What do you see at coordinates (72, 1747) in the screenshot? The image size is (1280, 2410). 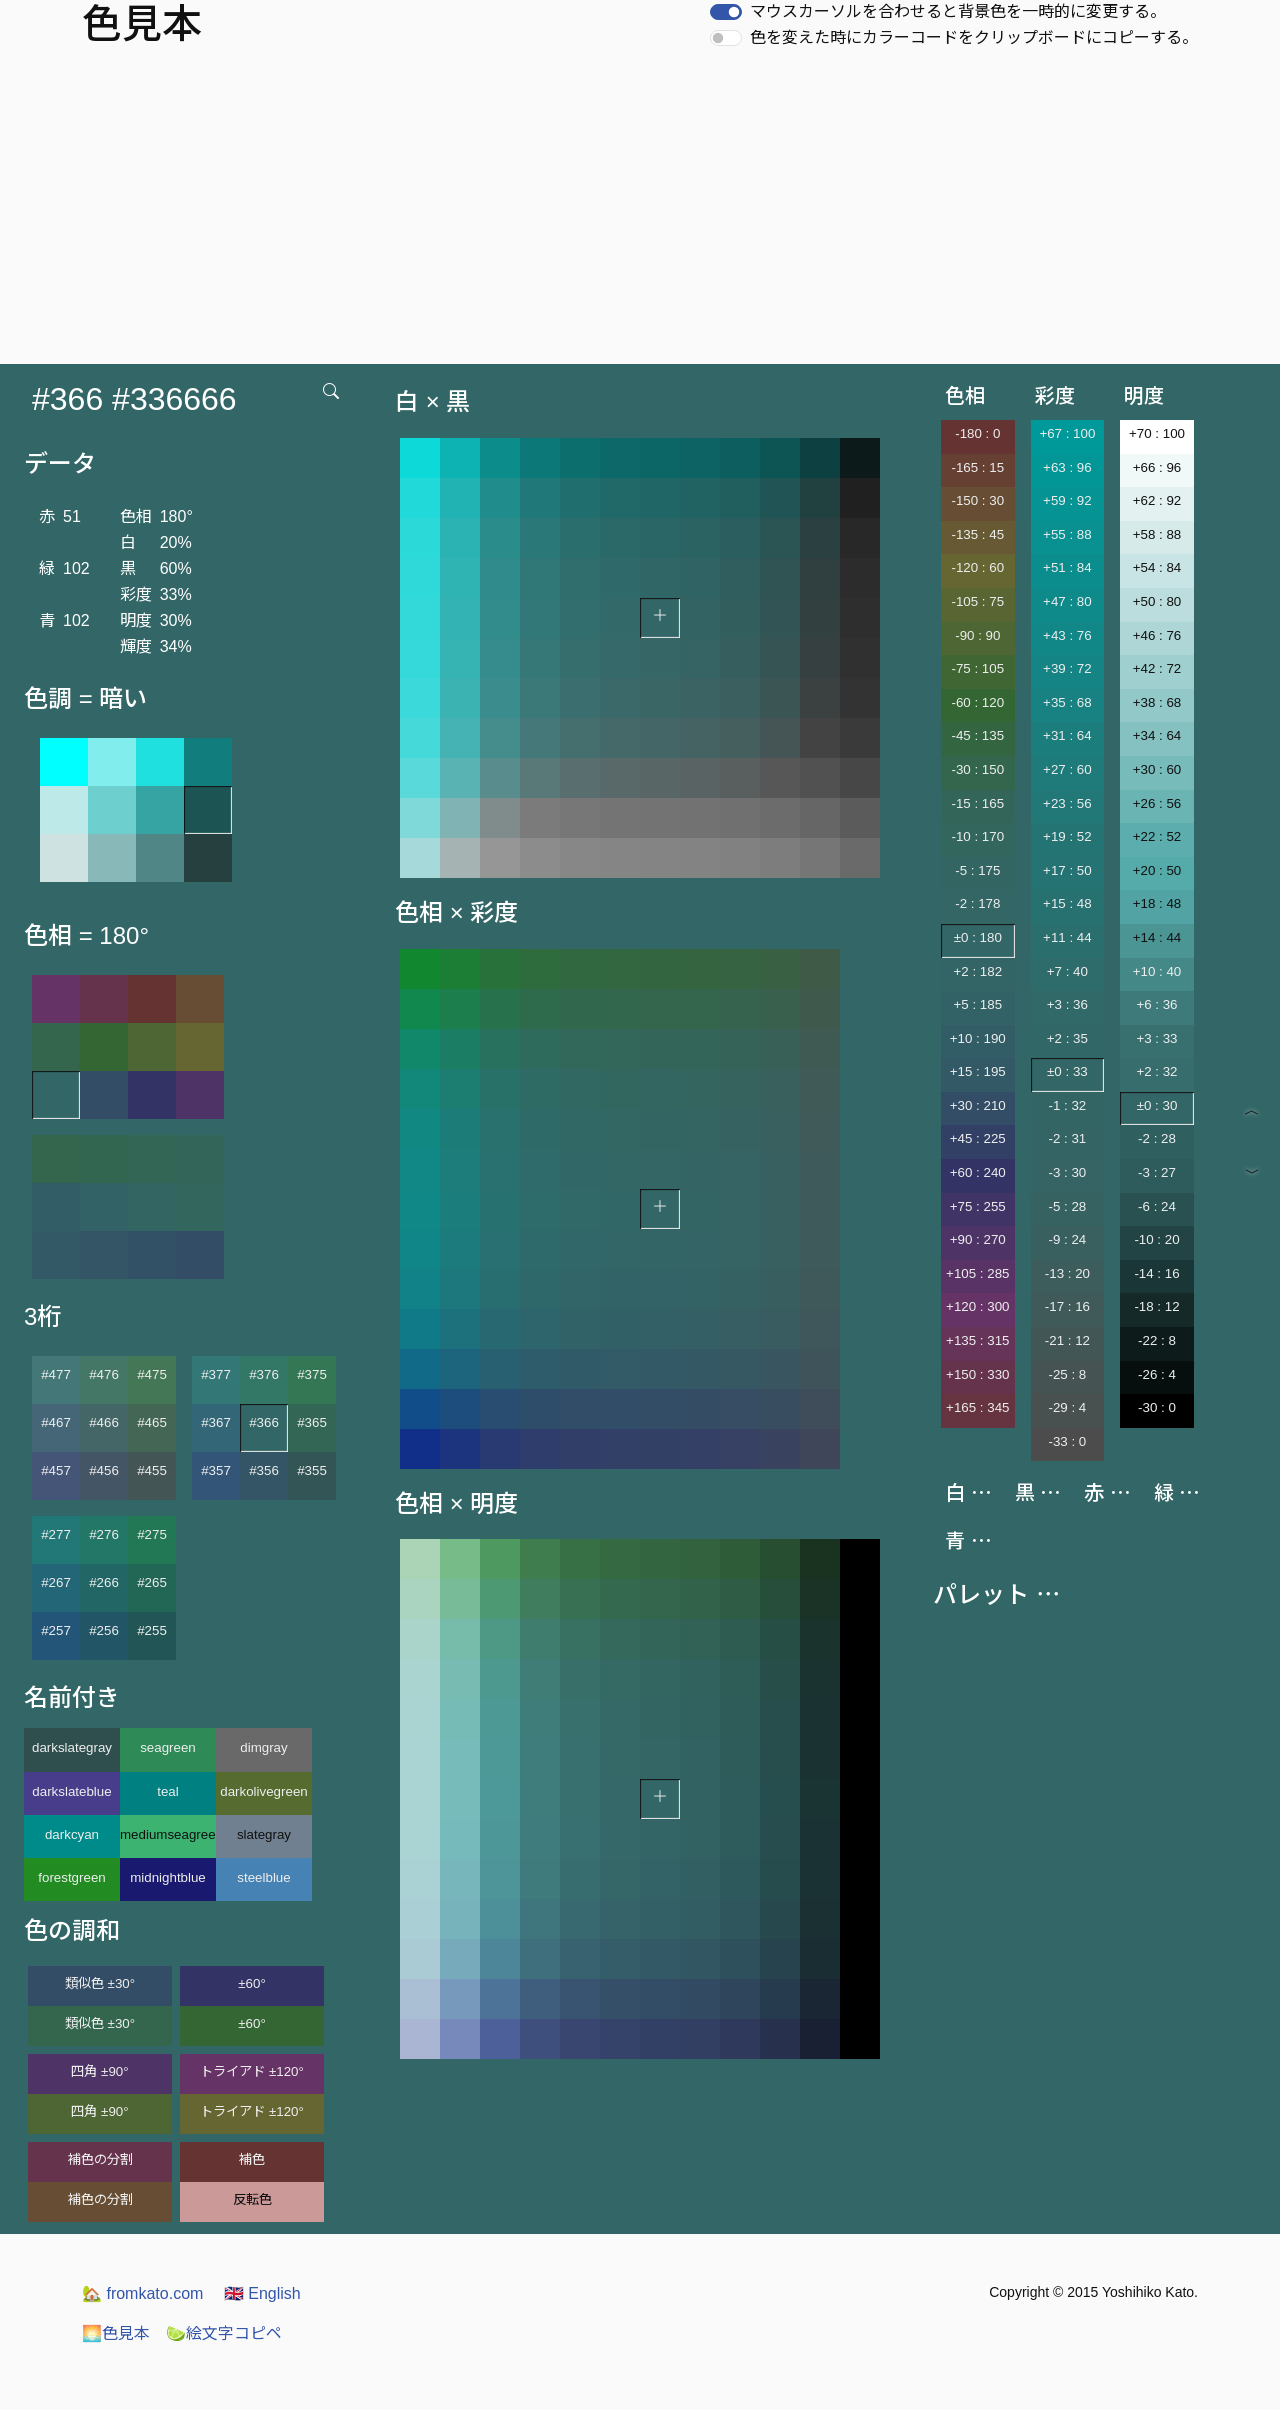 I see `darkslategray` at bounding box center [72, 1747].